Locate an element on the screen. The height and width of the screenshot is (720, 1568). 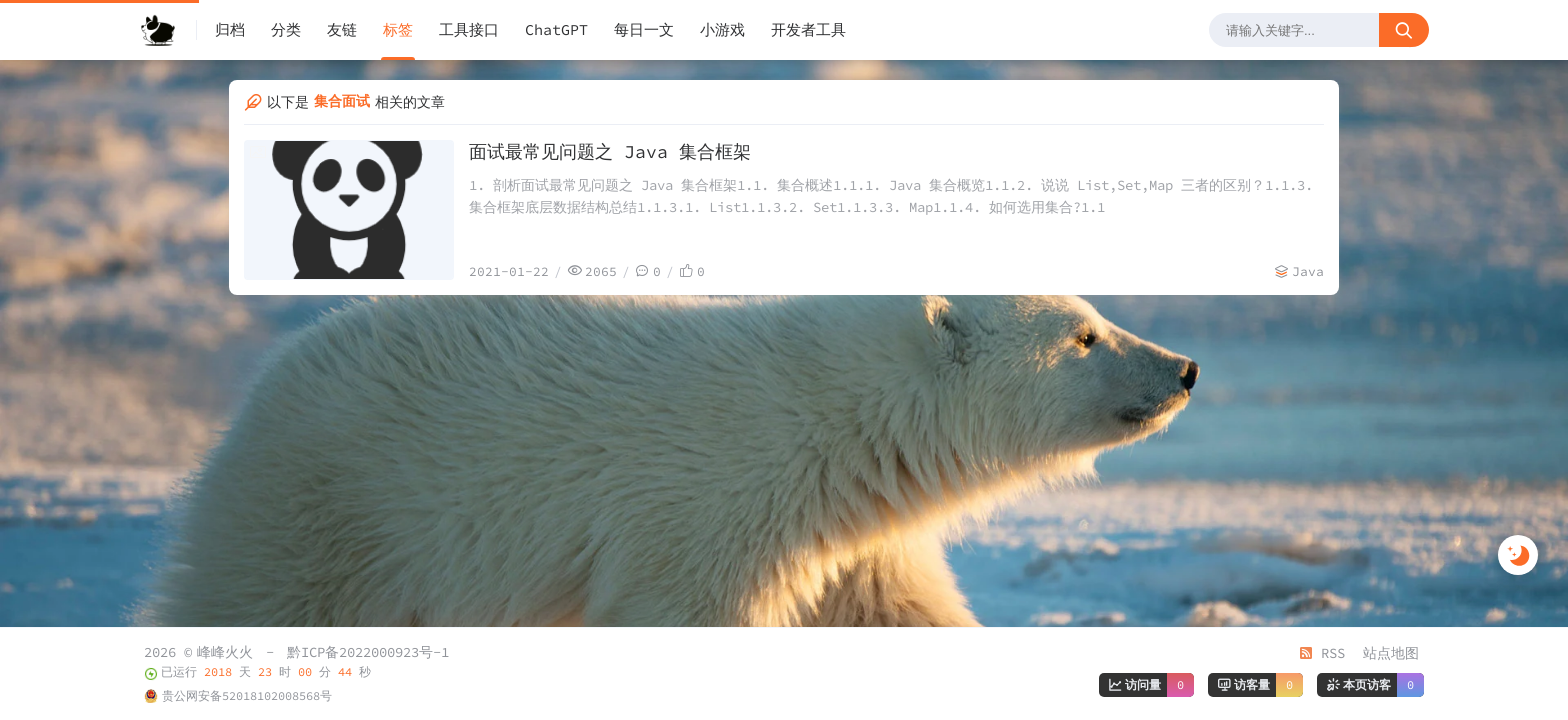
面试最常见问题之 Java 集合框架 is located at coordinates (610, 151).